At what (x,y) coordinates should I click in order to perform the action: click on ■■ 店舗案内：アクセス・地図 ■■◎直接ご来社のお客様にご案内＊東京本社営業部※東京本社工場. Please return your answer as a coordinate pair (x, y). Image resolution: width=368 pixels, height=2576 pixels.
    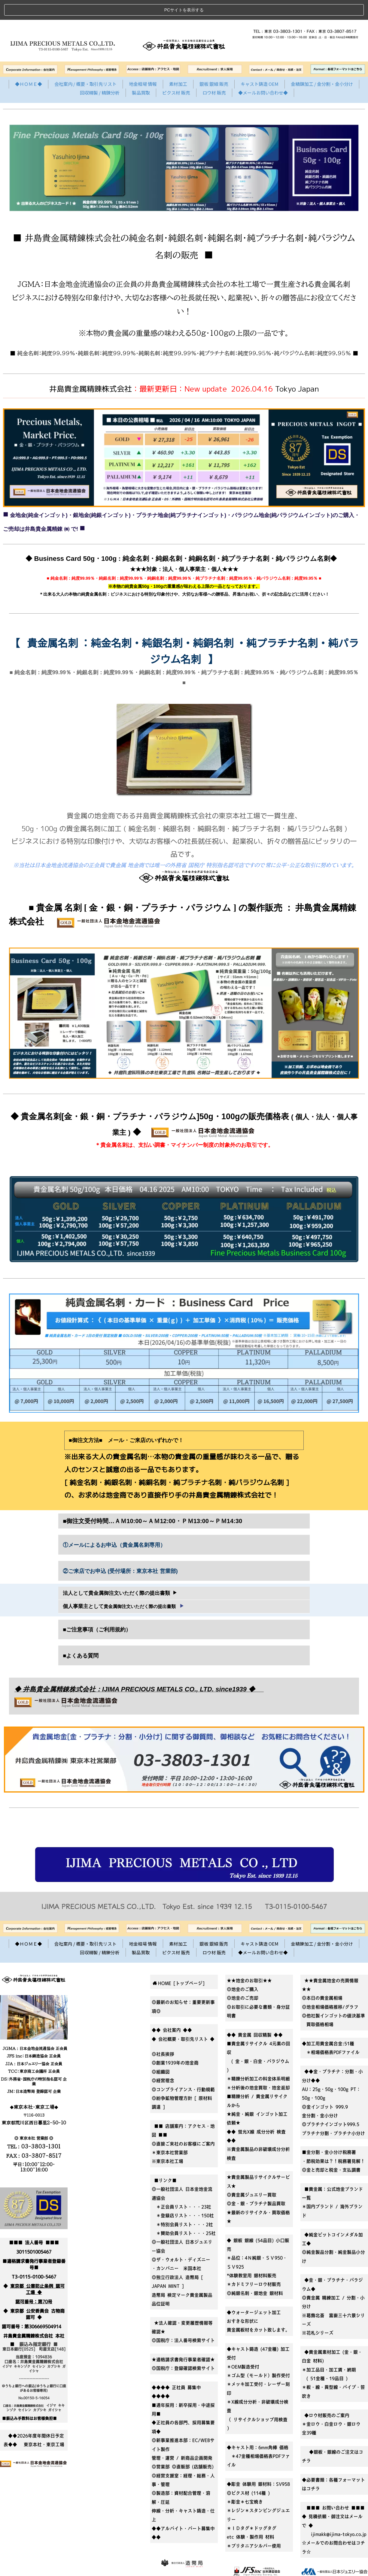
    Looking at the image, I should click on (183, 2124).